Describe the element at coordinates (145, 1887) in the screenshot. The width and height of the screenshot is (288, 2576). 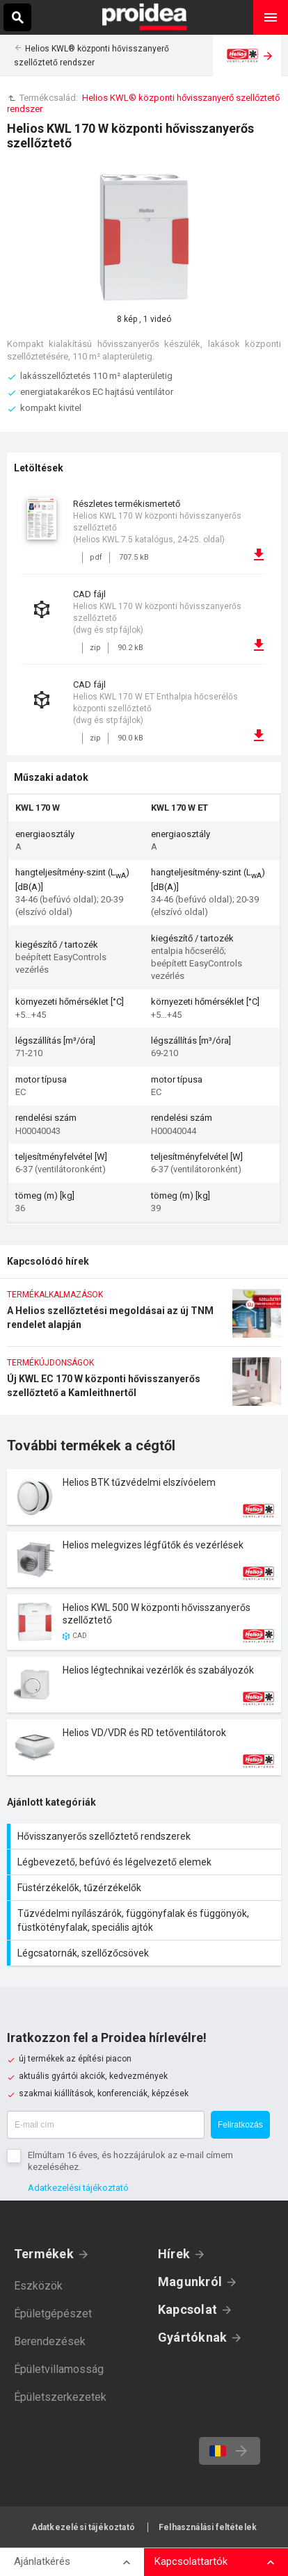
I see `Füstérzékelők, tűzérzékelők` at that location.